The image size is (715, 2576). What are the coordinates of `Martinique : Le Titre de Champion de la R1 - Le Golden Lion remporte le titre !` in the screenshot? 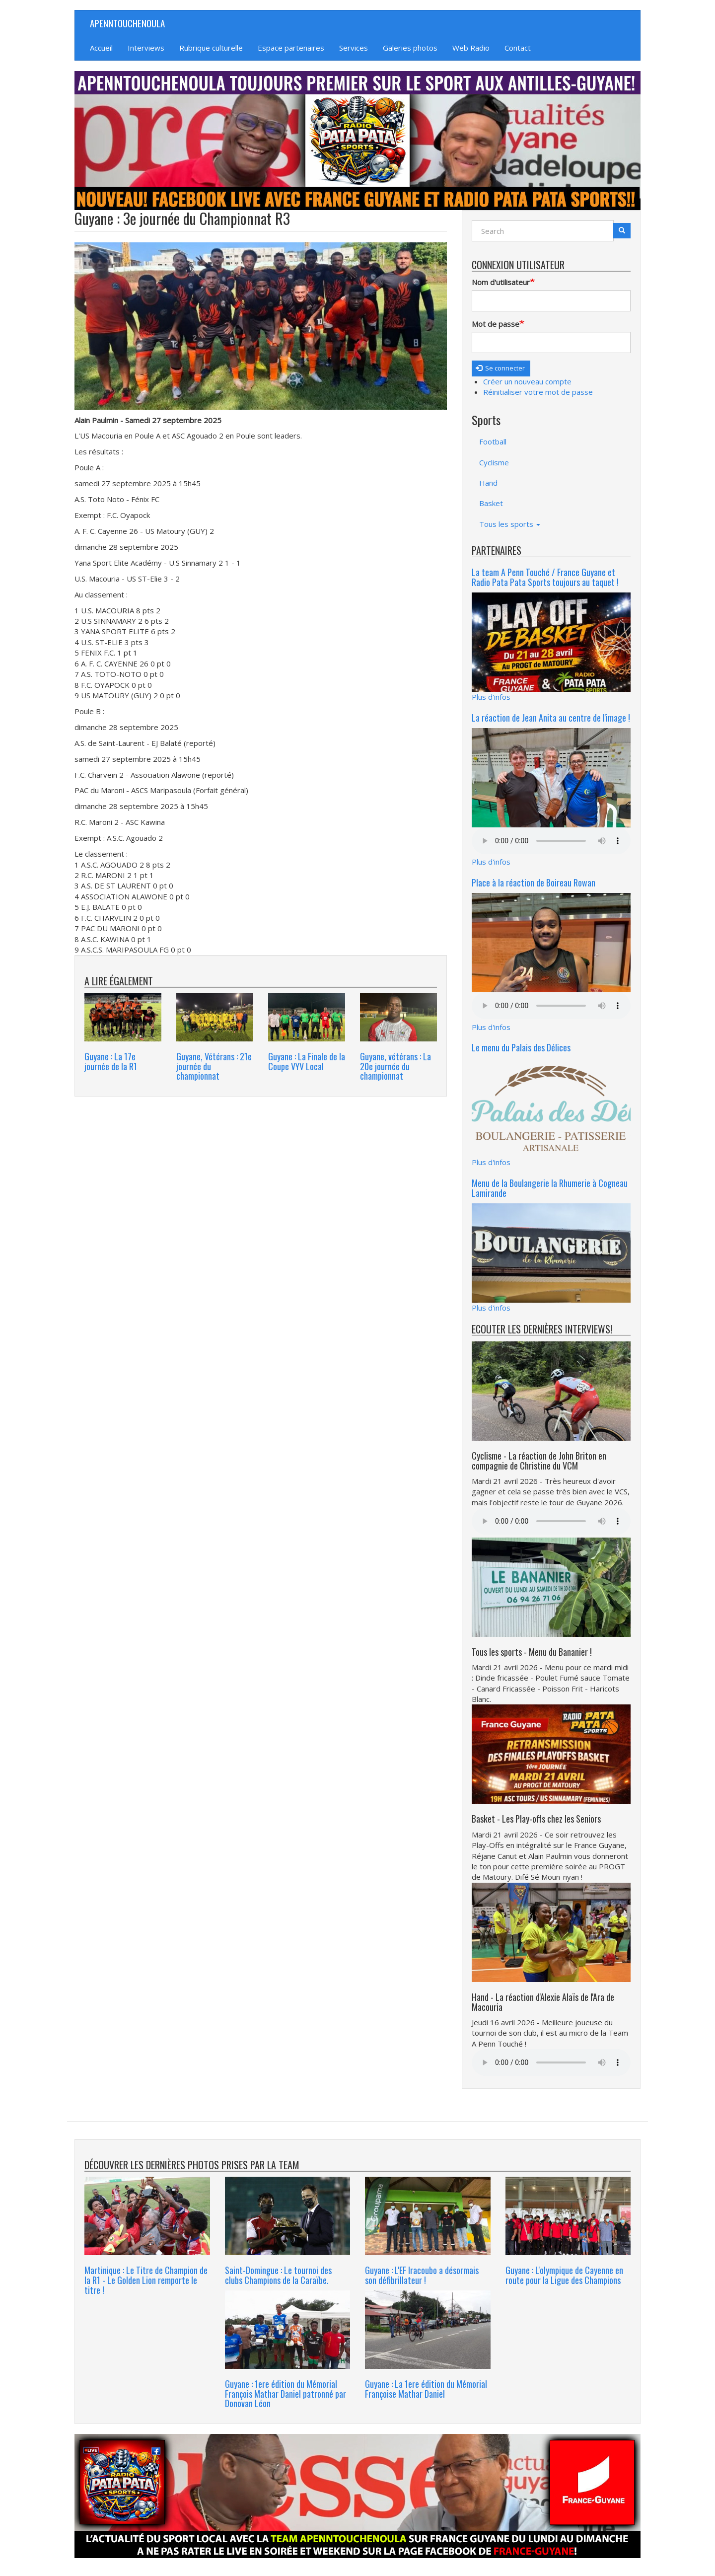 It's located at (146, 2280).